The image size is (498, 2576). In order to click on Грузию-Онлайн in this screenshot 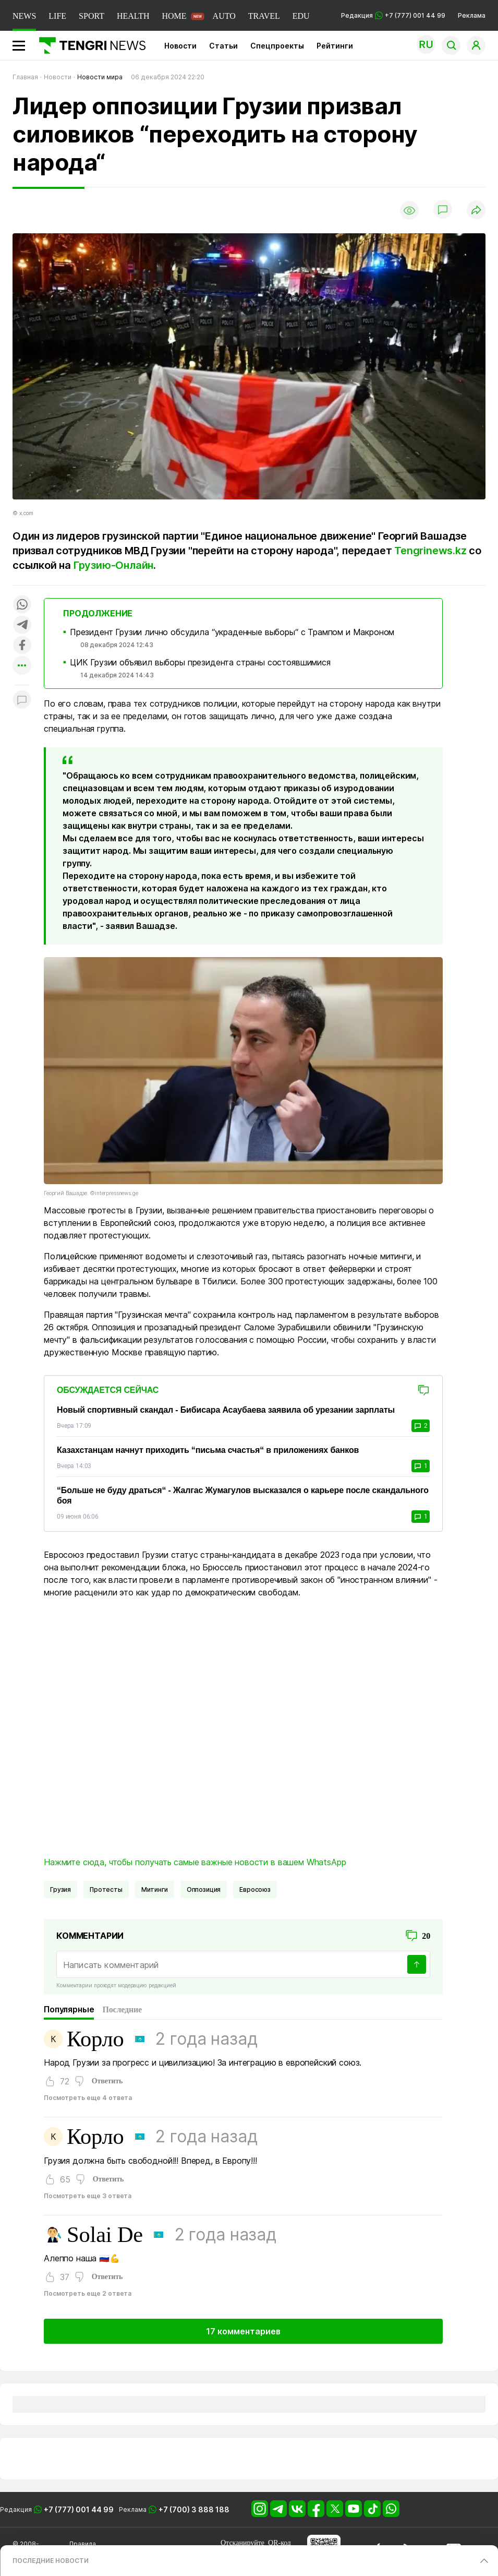, I will do `click(113, 565)`.